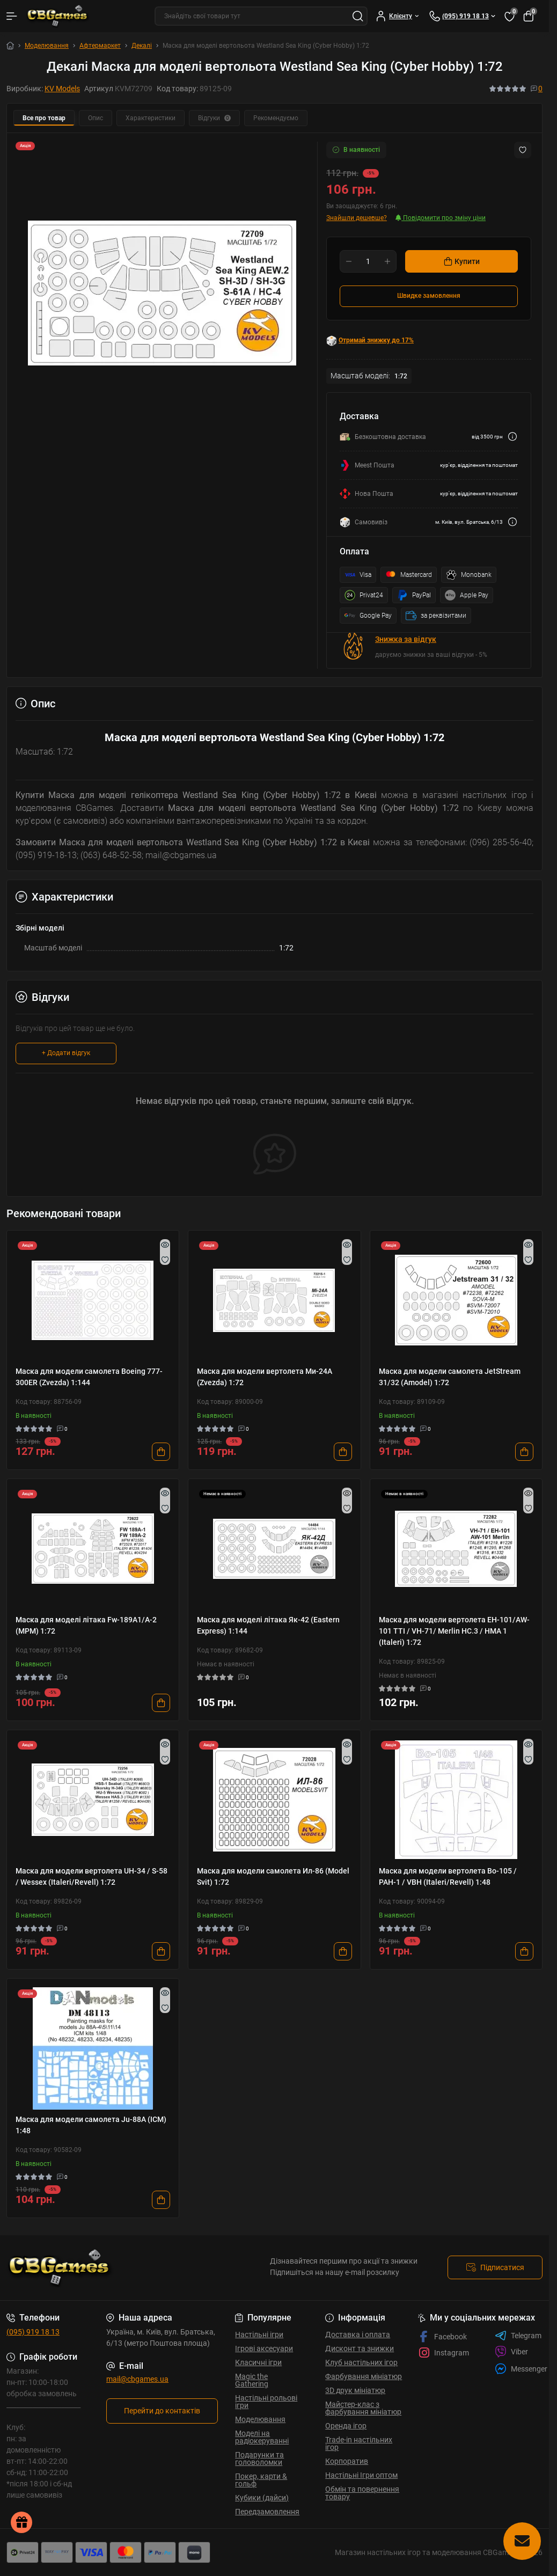 This screenshot has width=557, height=2576. Describe the element at coordinates (356, 218) in the screenshot. I see `Знайшли дешевше?` at that location.